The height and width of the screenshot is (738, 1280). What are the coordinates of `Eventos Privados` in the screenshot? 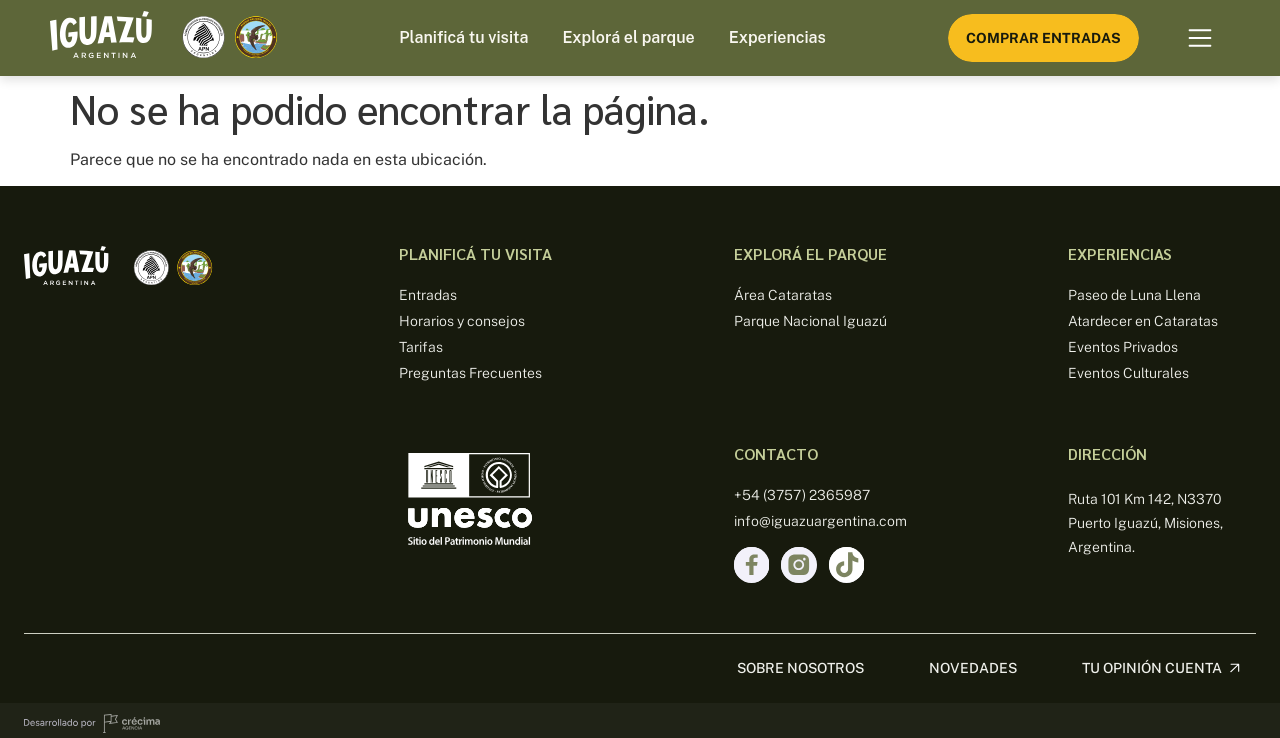 It's located at (1123, 347).